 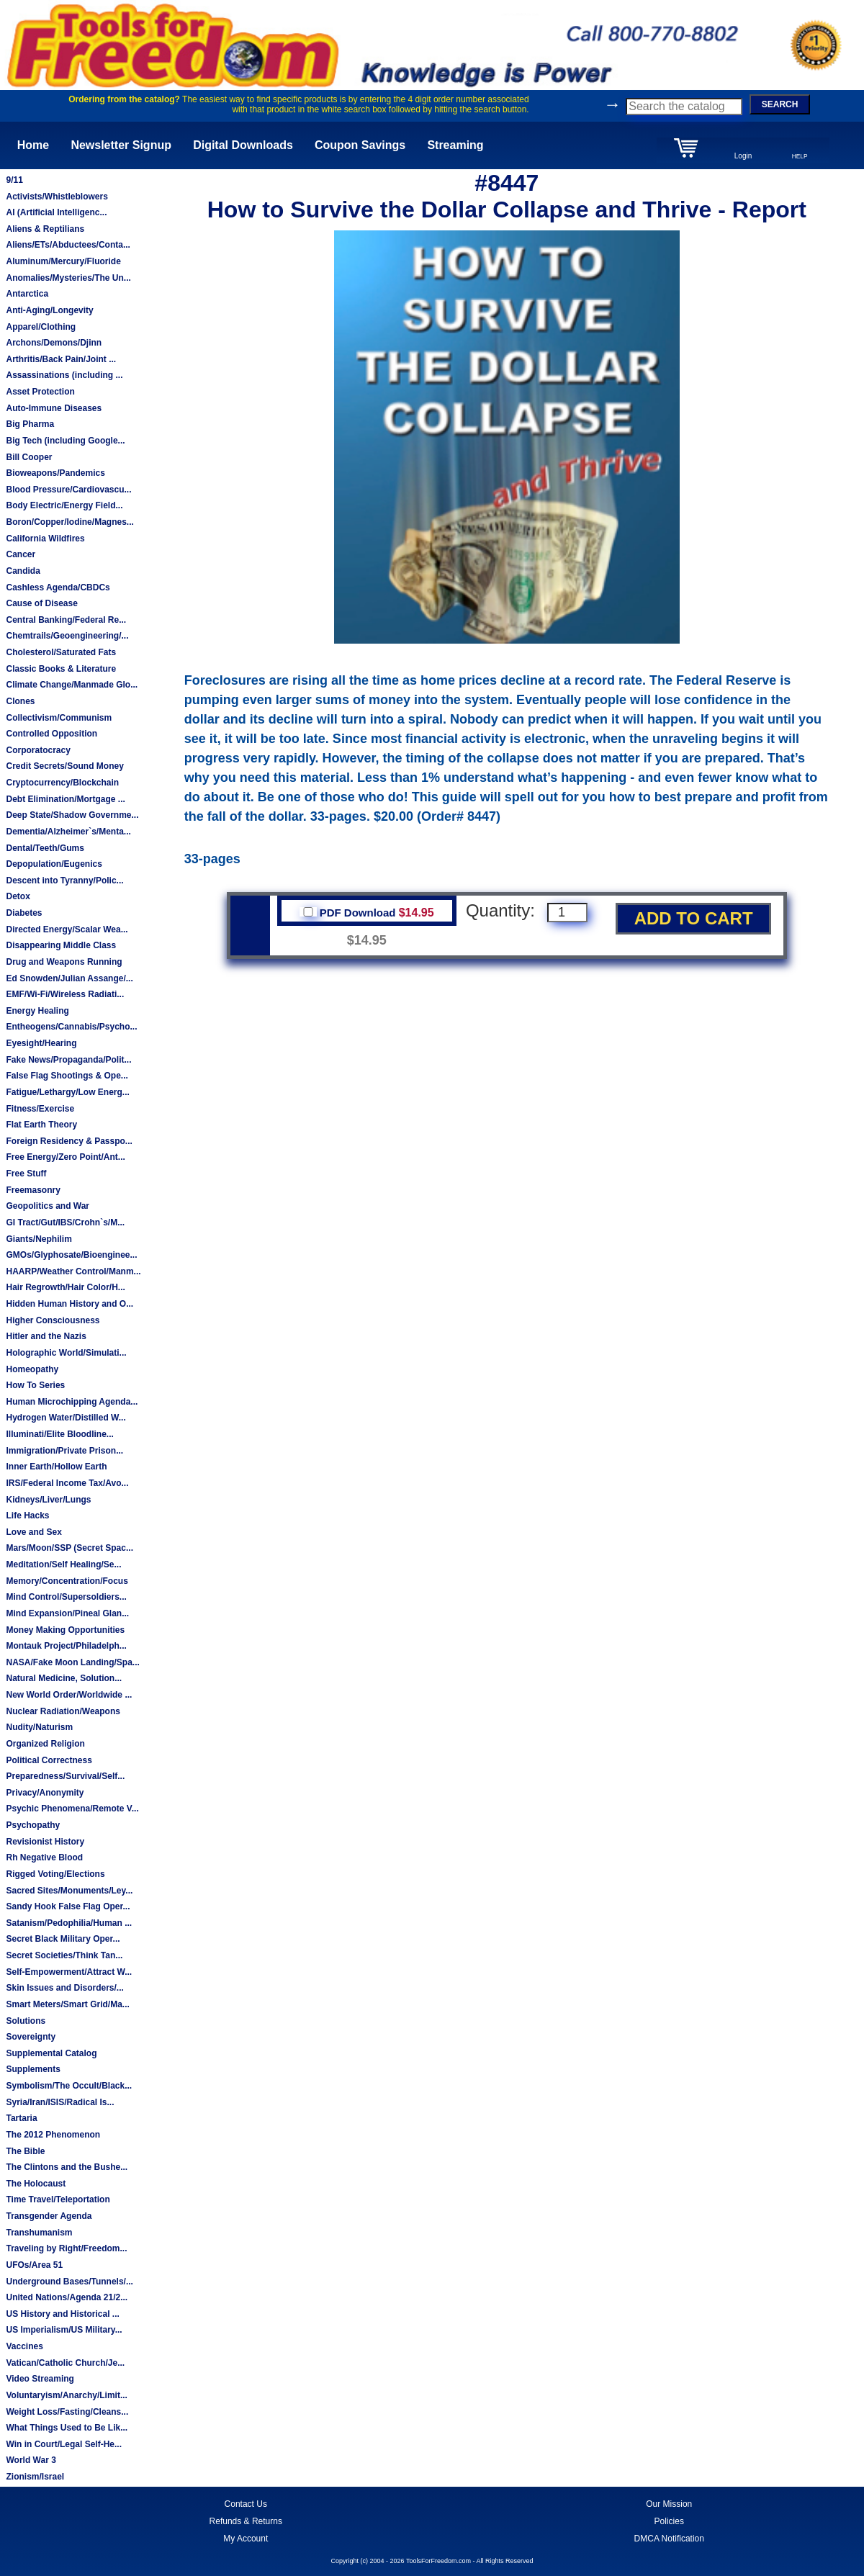 What do you see at coordinates (54, 864) in the screenshot?
I see `Depopulation/Eugenics` at bounding box center [54, 864].